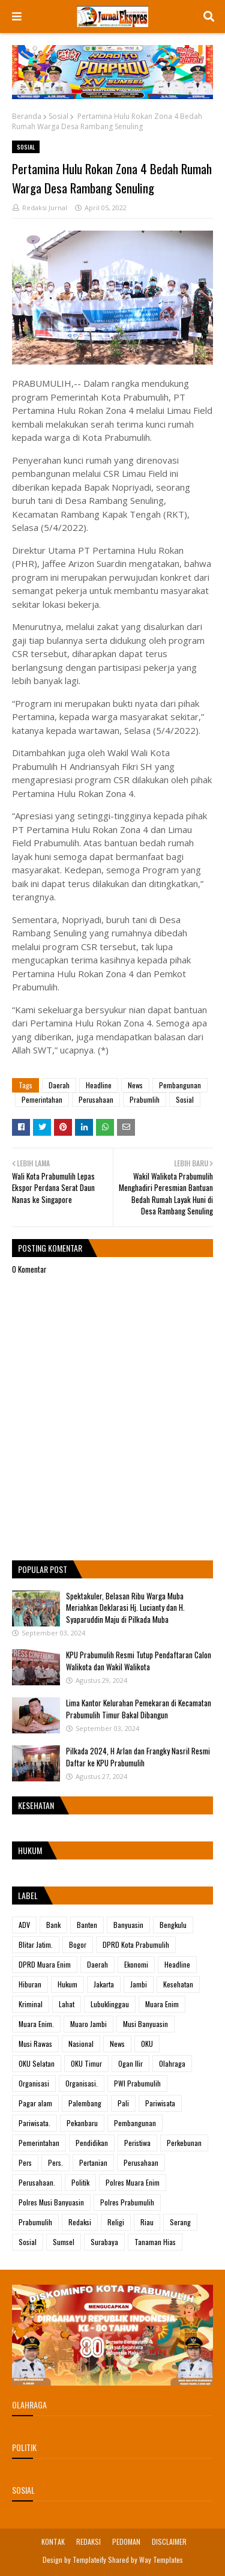 This screenshot has height=2576, width=225. I want to click on Pers., so click(55, 2162).